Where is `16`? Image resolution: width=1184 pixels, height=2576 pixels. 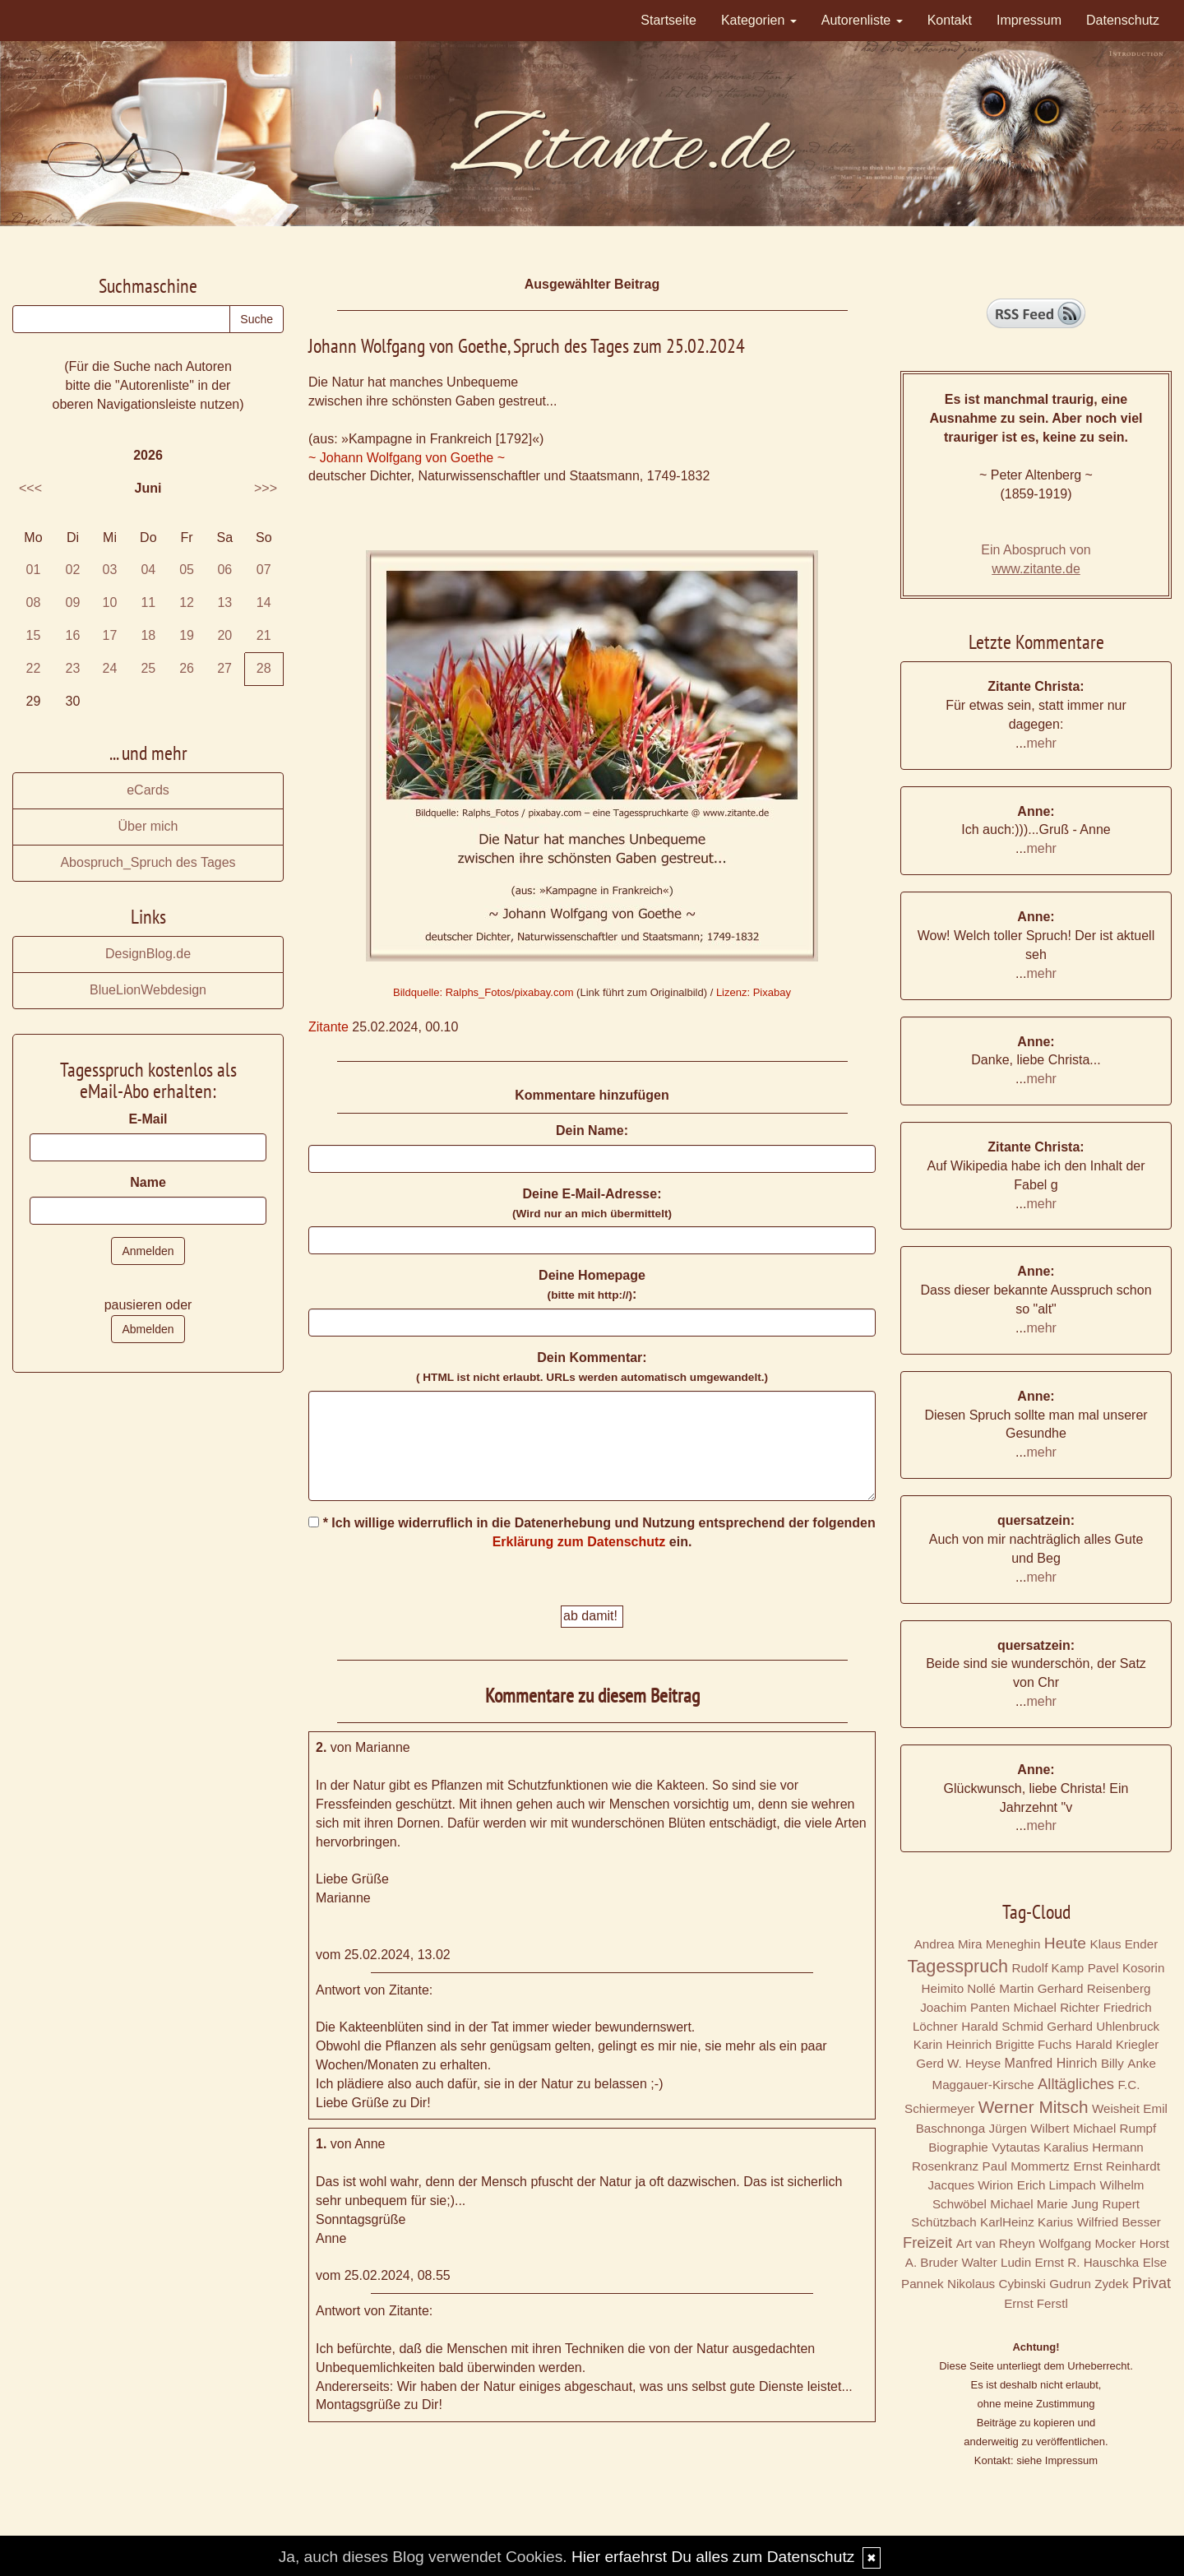 16 is located at coordinates (73, 635).